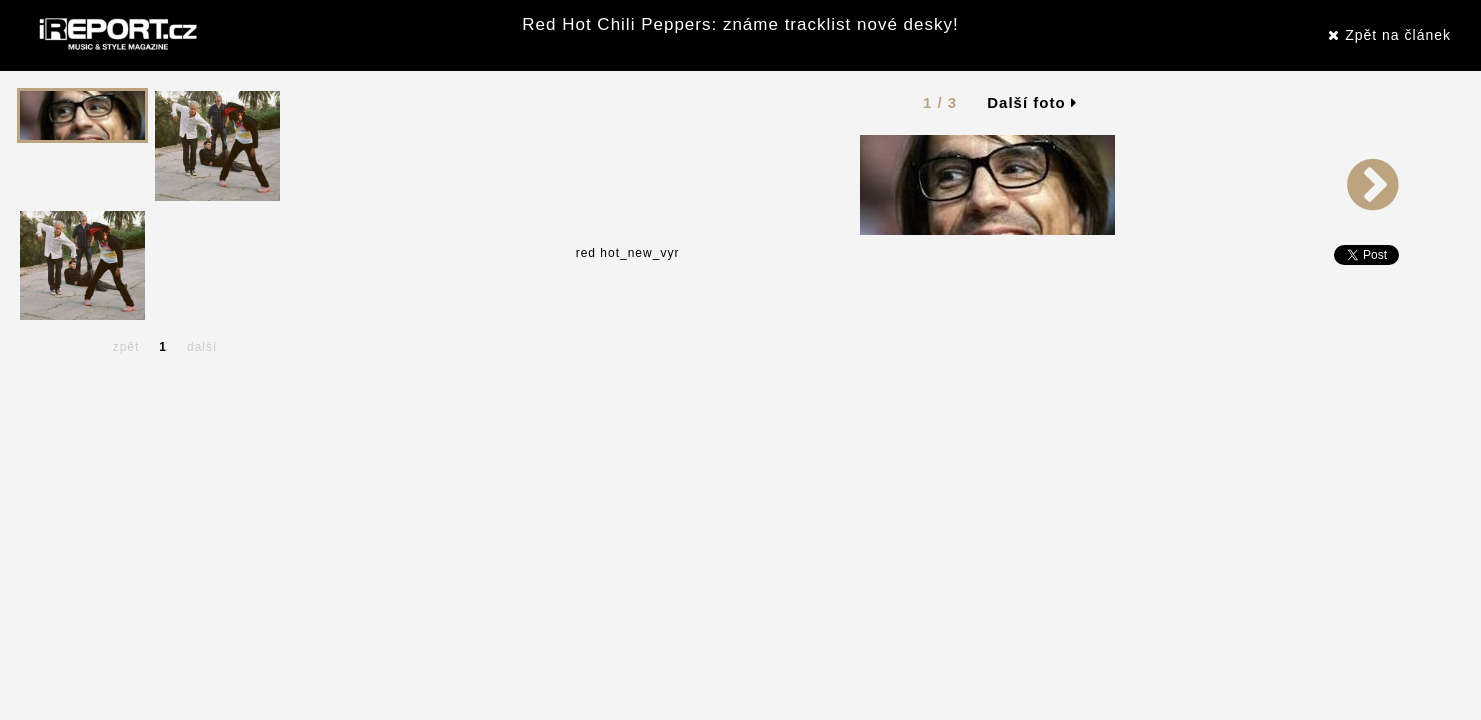  I want to click on další, so click(202, 347).